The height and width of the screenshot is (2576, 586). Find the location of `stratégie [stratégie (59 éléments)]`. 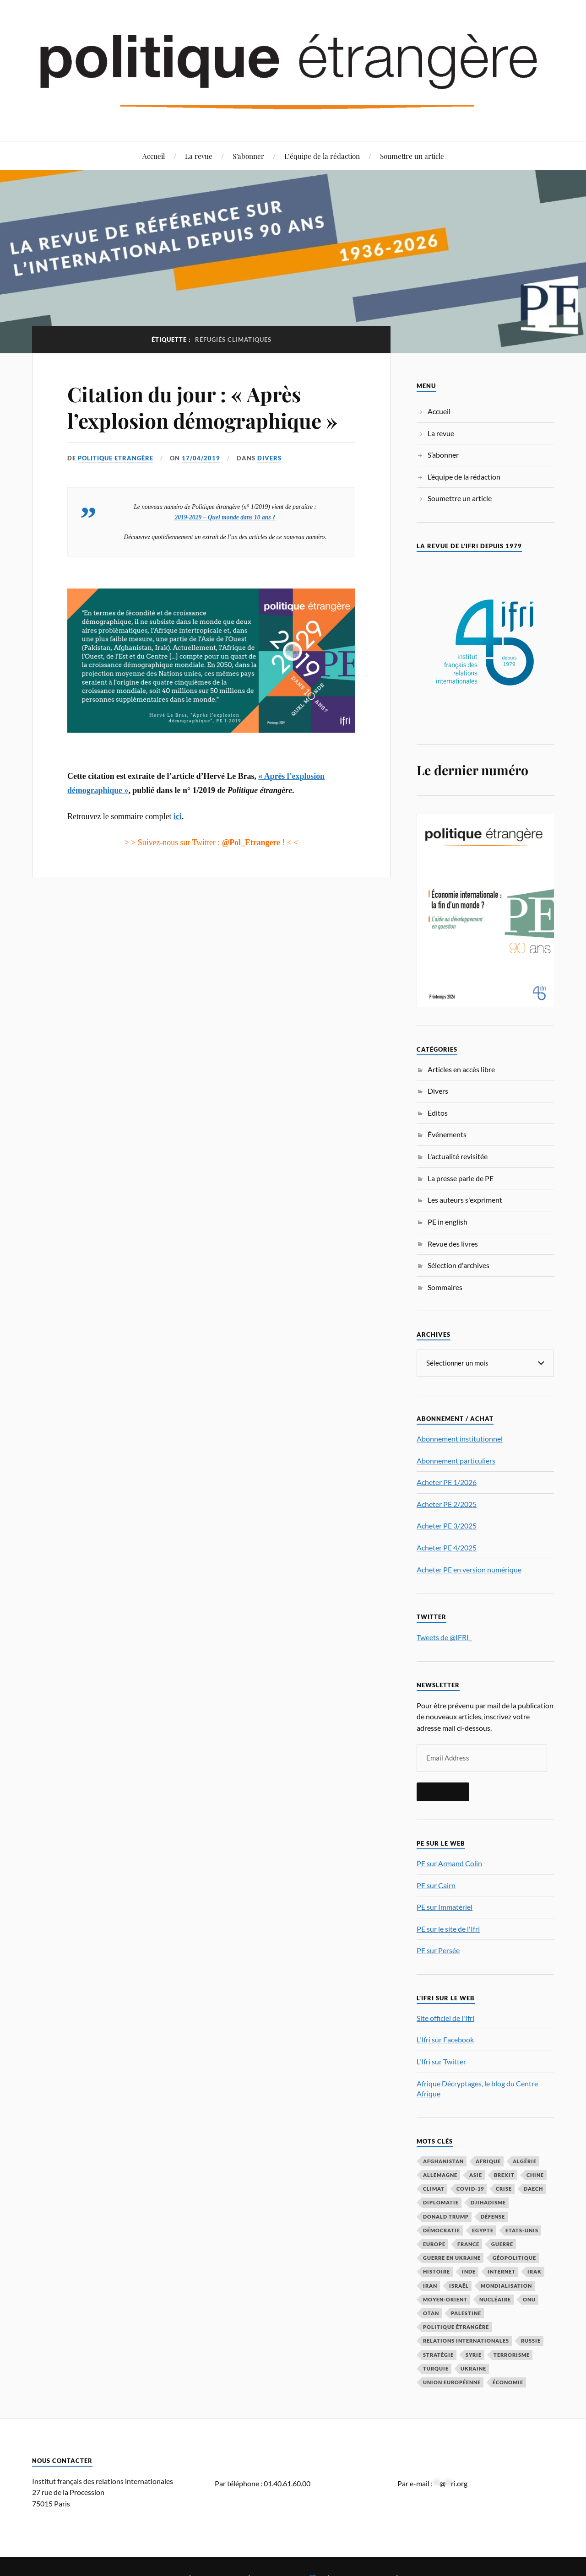

stratégie [stratégie (59 éléments)] is located at coordinates (438, 2354).